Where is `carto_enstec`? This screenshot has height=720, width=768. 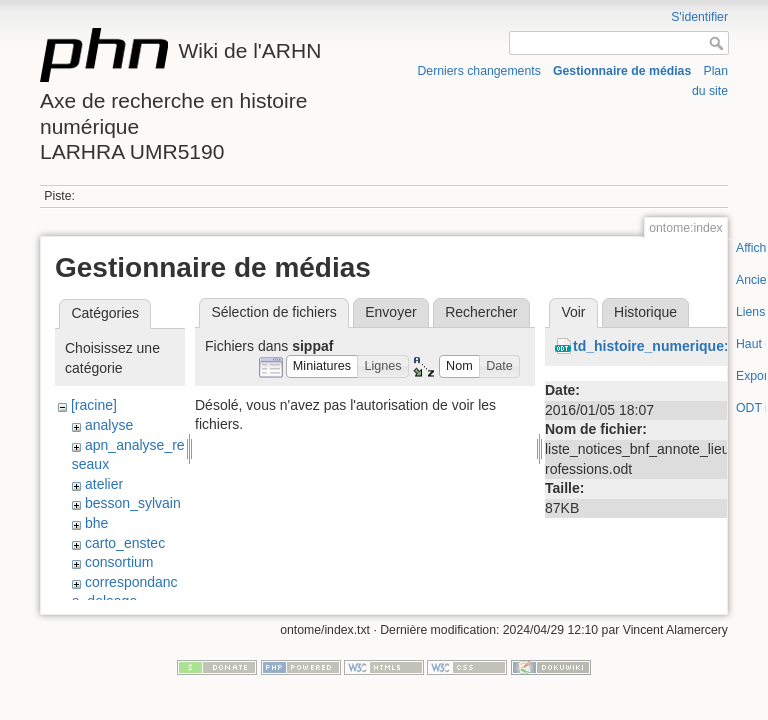 carto_enstec is located at coordinates (125, 543).